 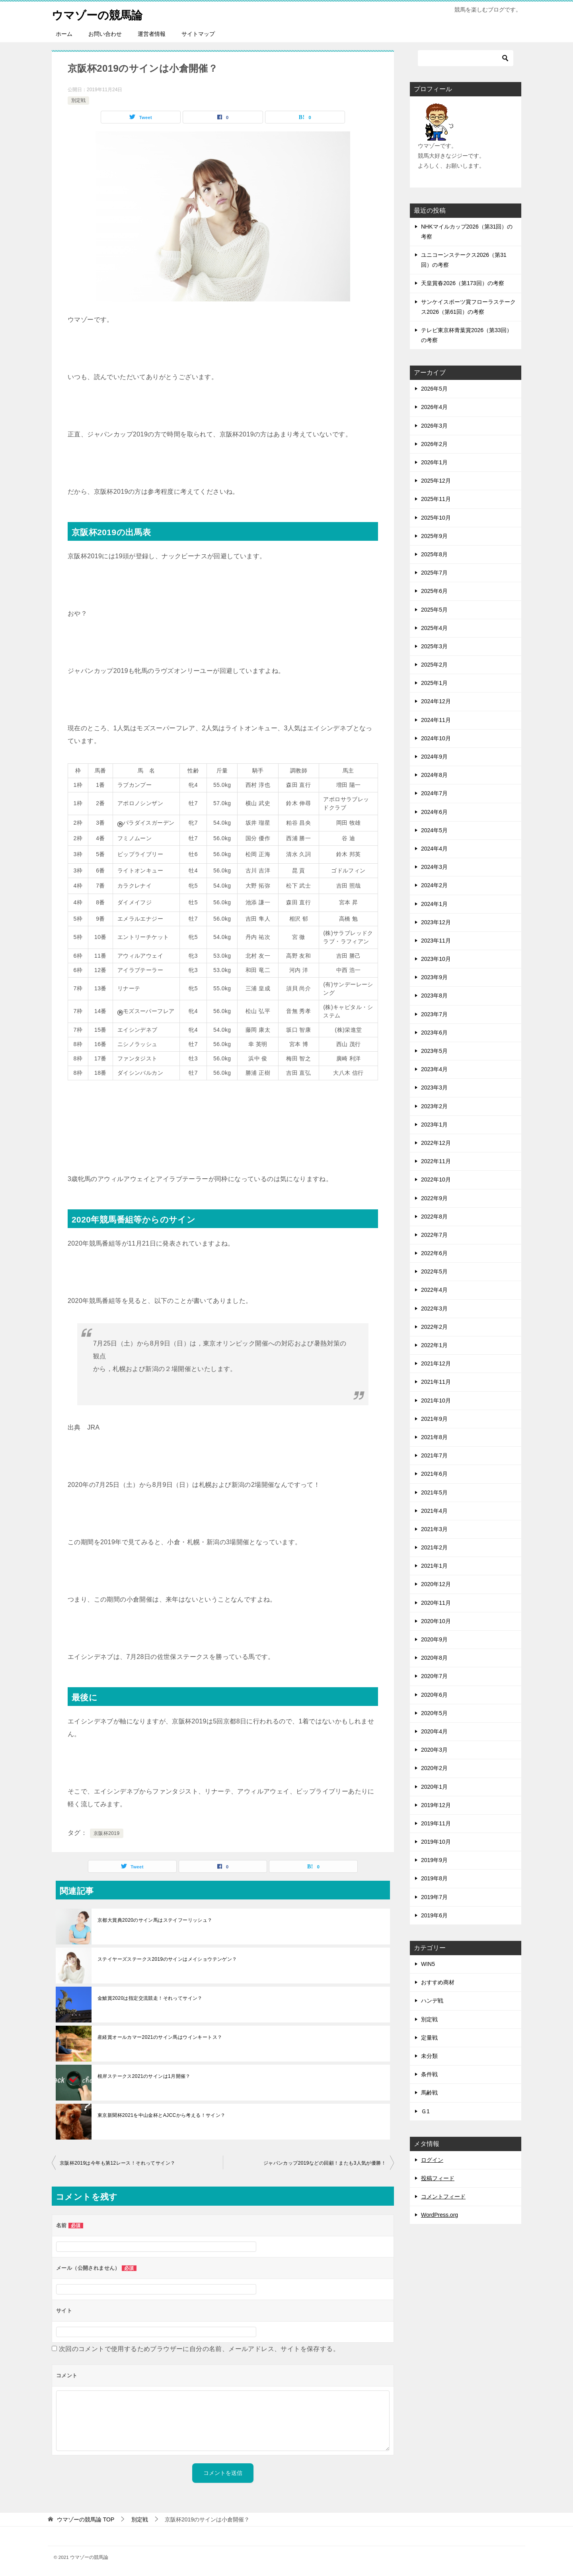 What do you see at coordinates (434, 1547) in the screenshot?
I see `2021年2月` at bounding box center [434, 1547].